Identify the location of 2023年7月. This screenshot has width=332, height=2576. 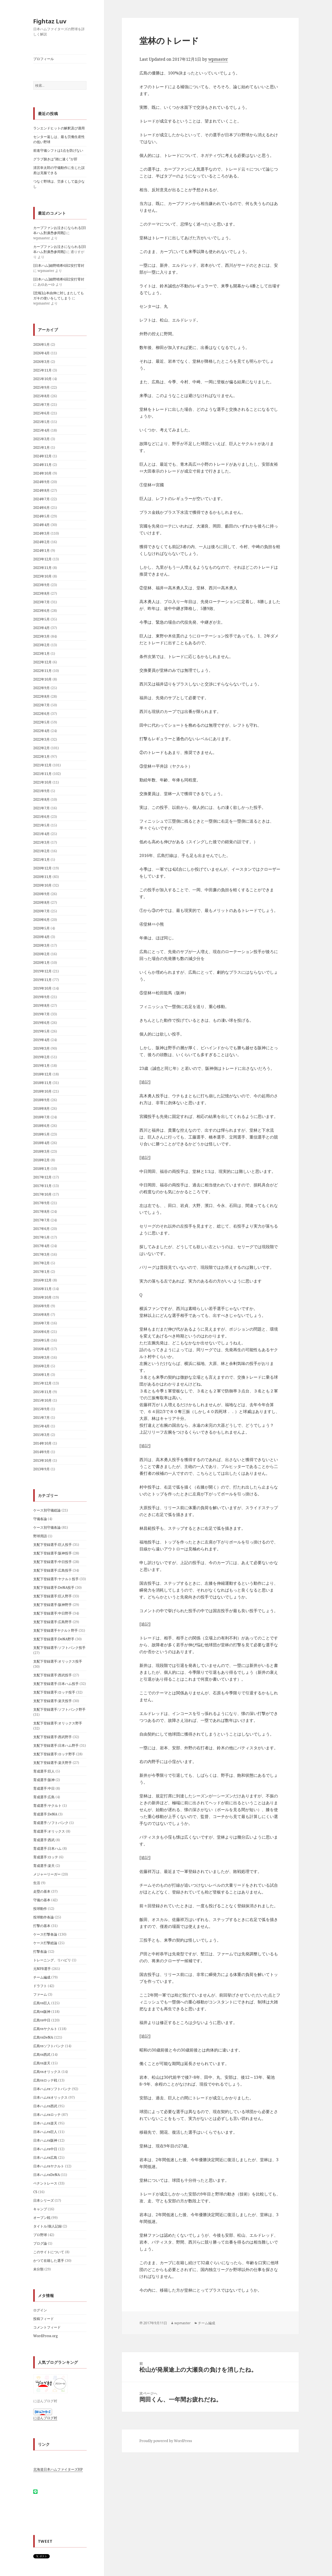
(41, 602).